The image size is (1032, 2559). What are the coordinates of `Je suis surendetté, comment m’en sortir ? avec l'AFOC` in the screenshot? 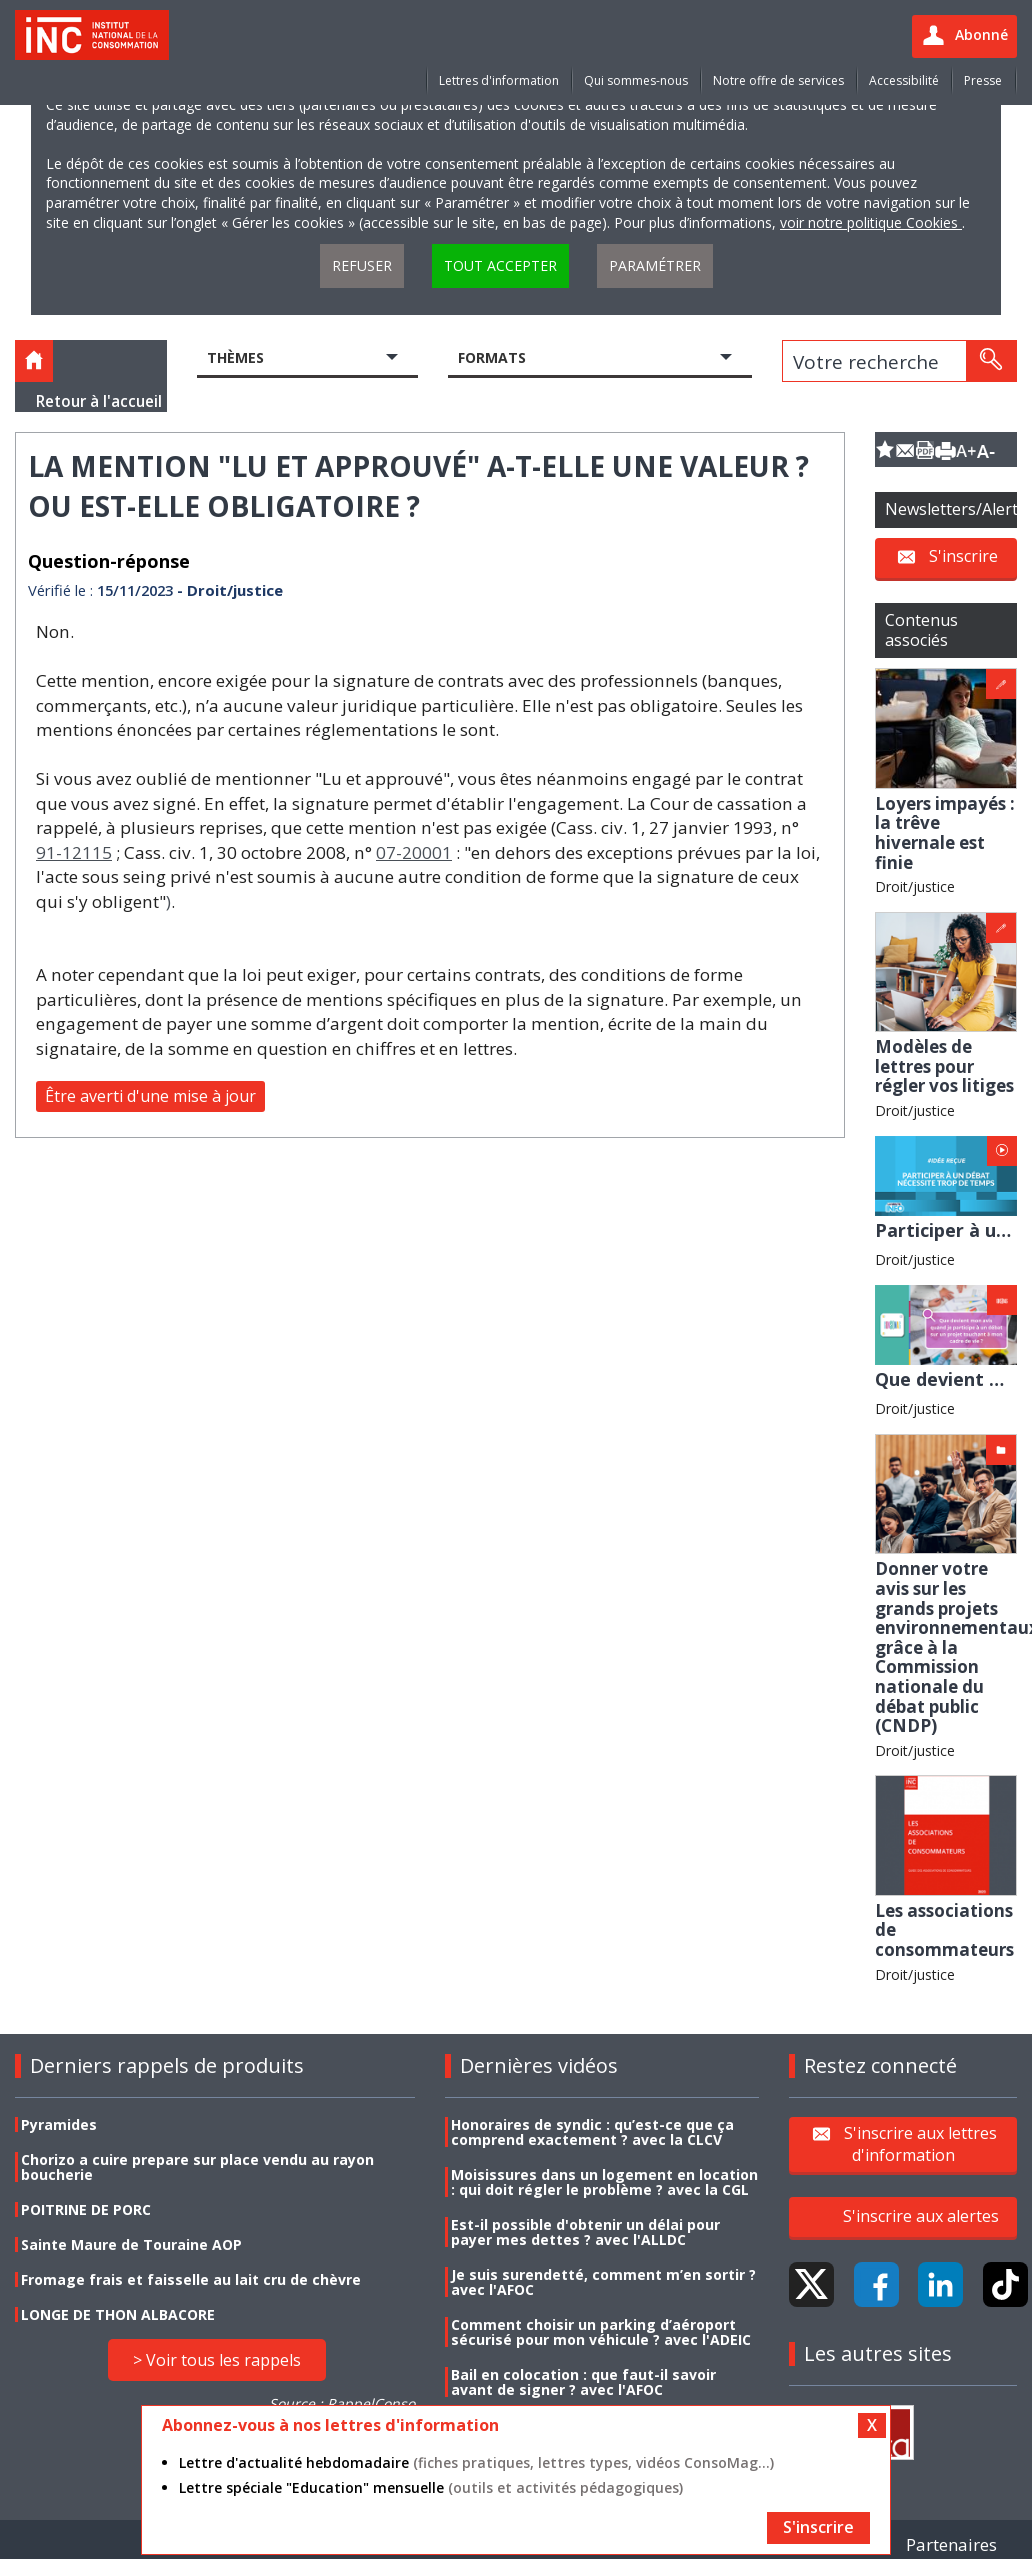 It's located at (603, 2282).